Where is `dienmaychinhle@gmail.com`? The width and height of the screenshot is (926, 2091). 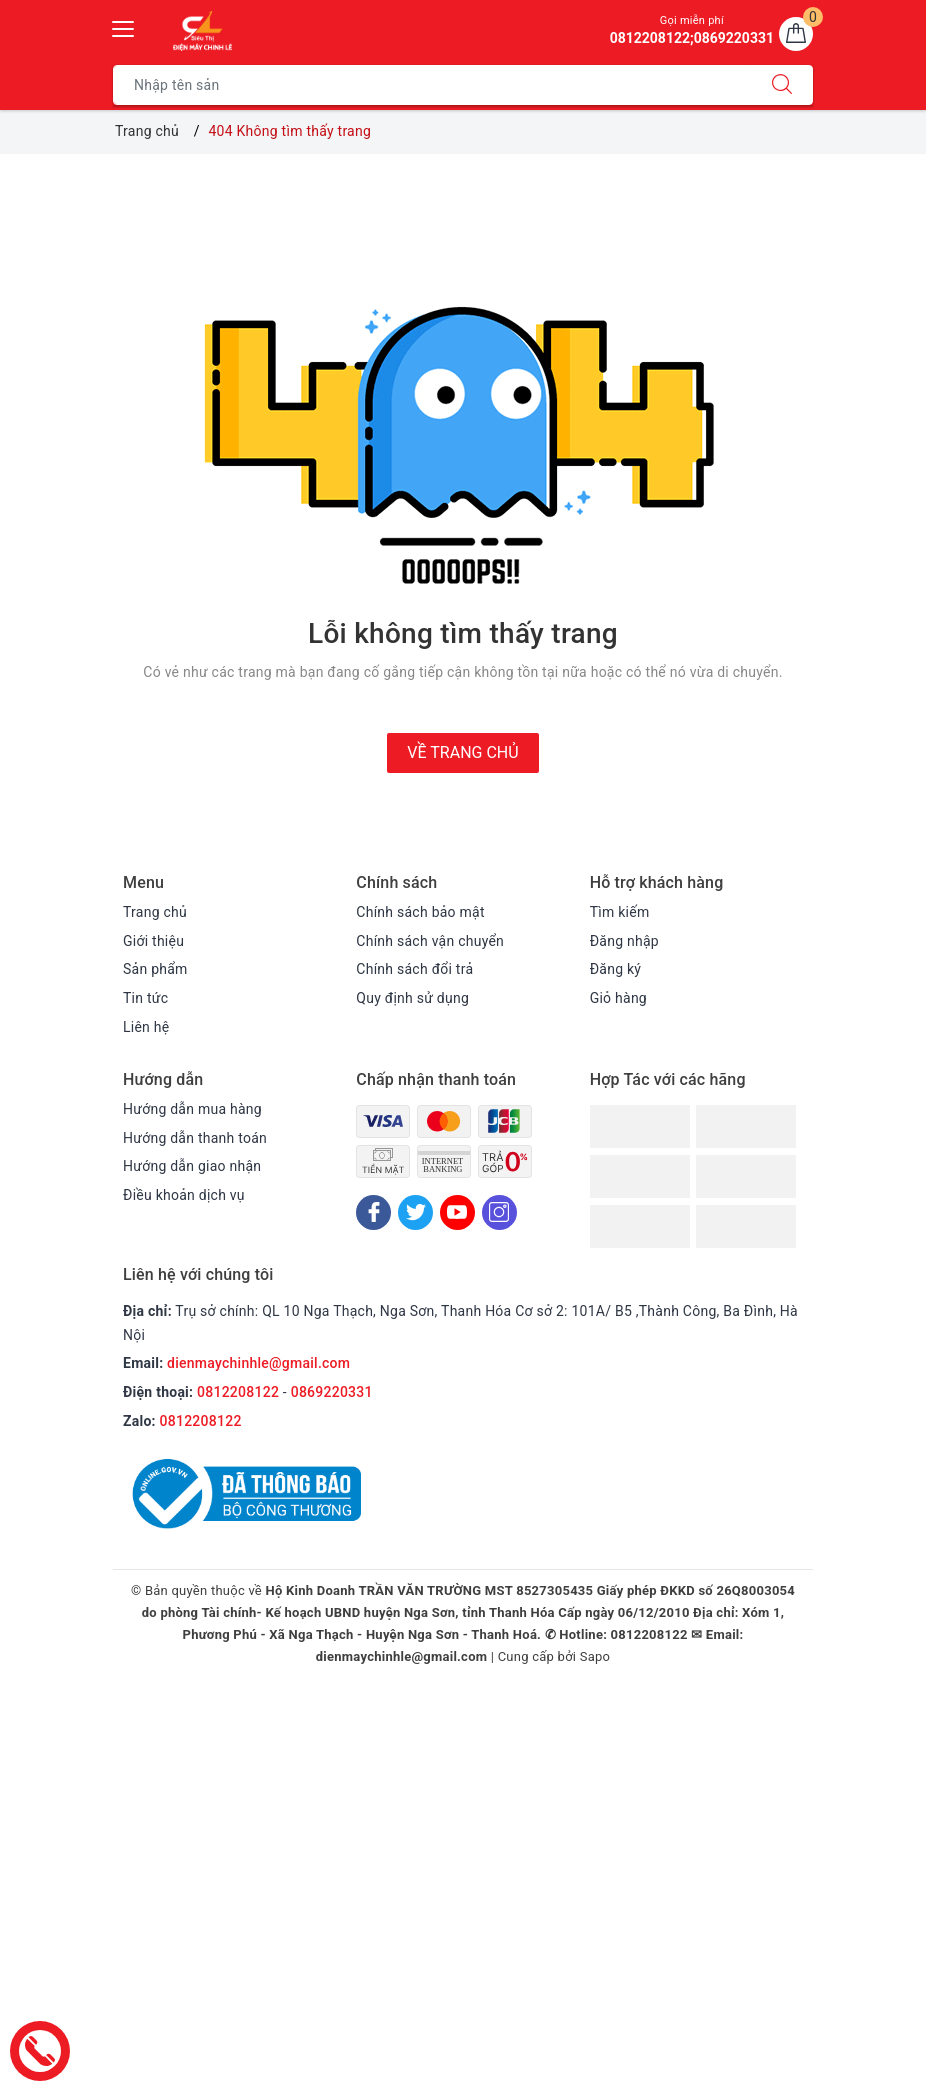 dienmaychinhle@gmail.com is located at coordinates (258, 1363).